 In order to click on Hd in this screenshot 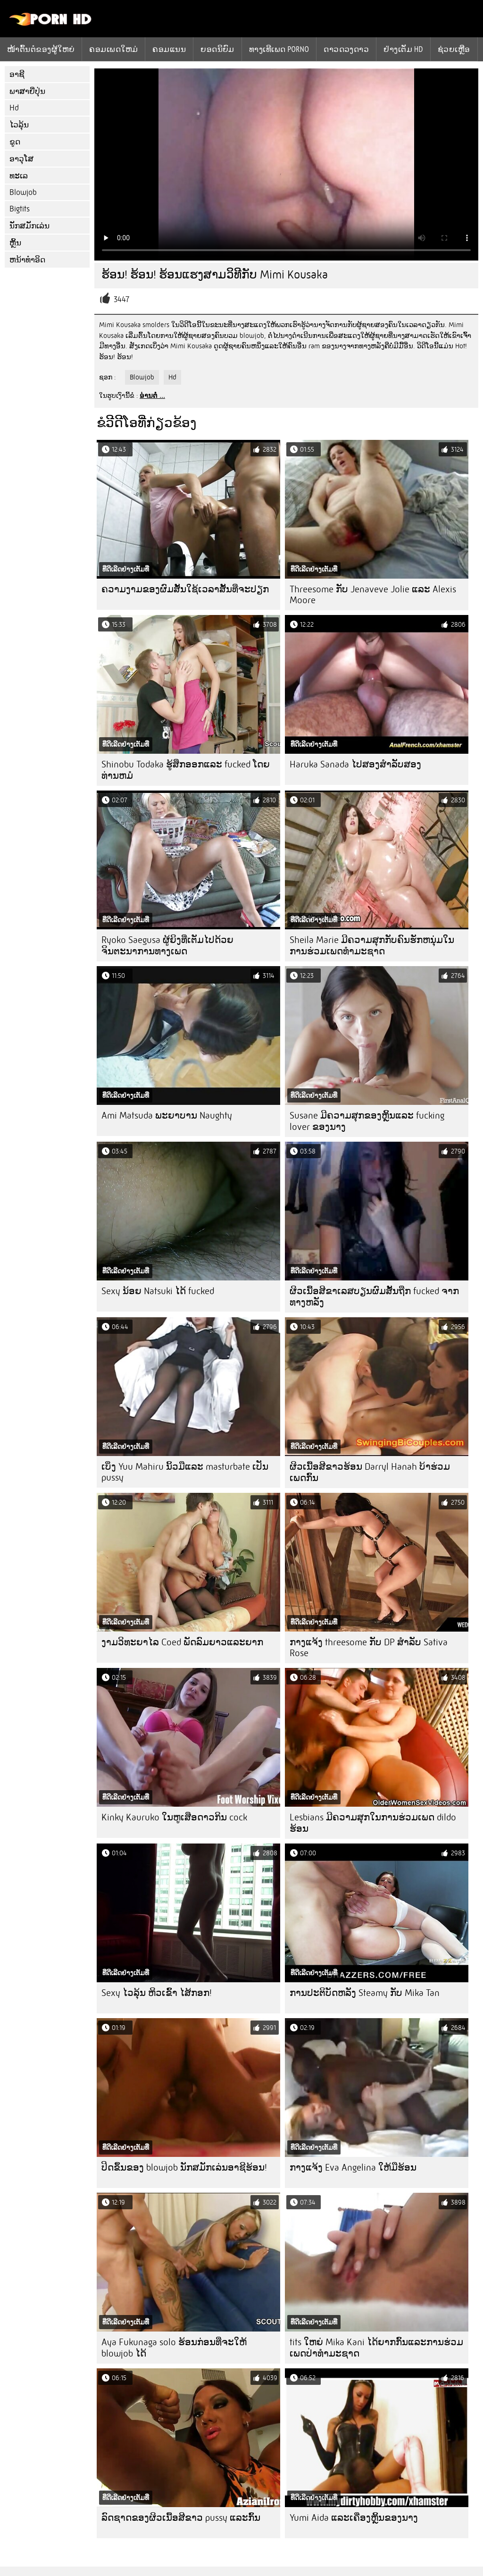, I will do `click(14, 107)`.